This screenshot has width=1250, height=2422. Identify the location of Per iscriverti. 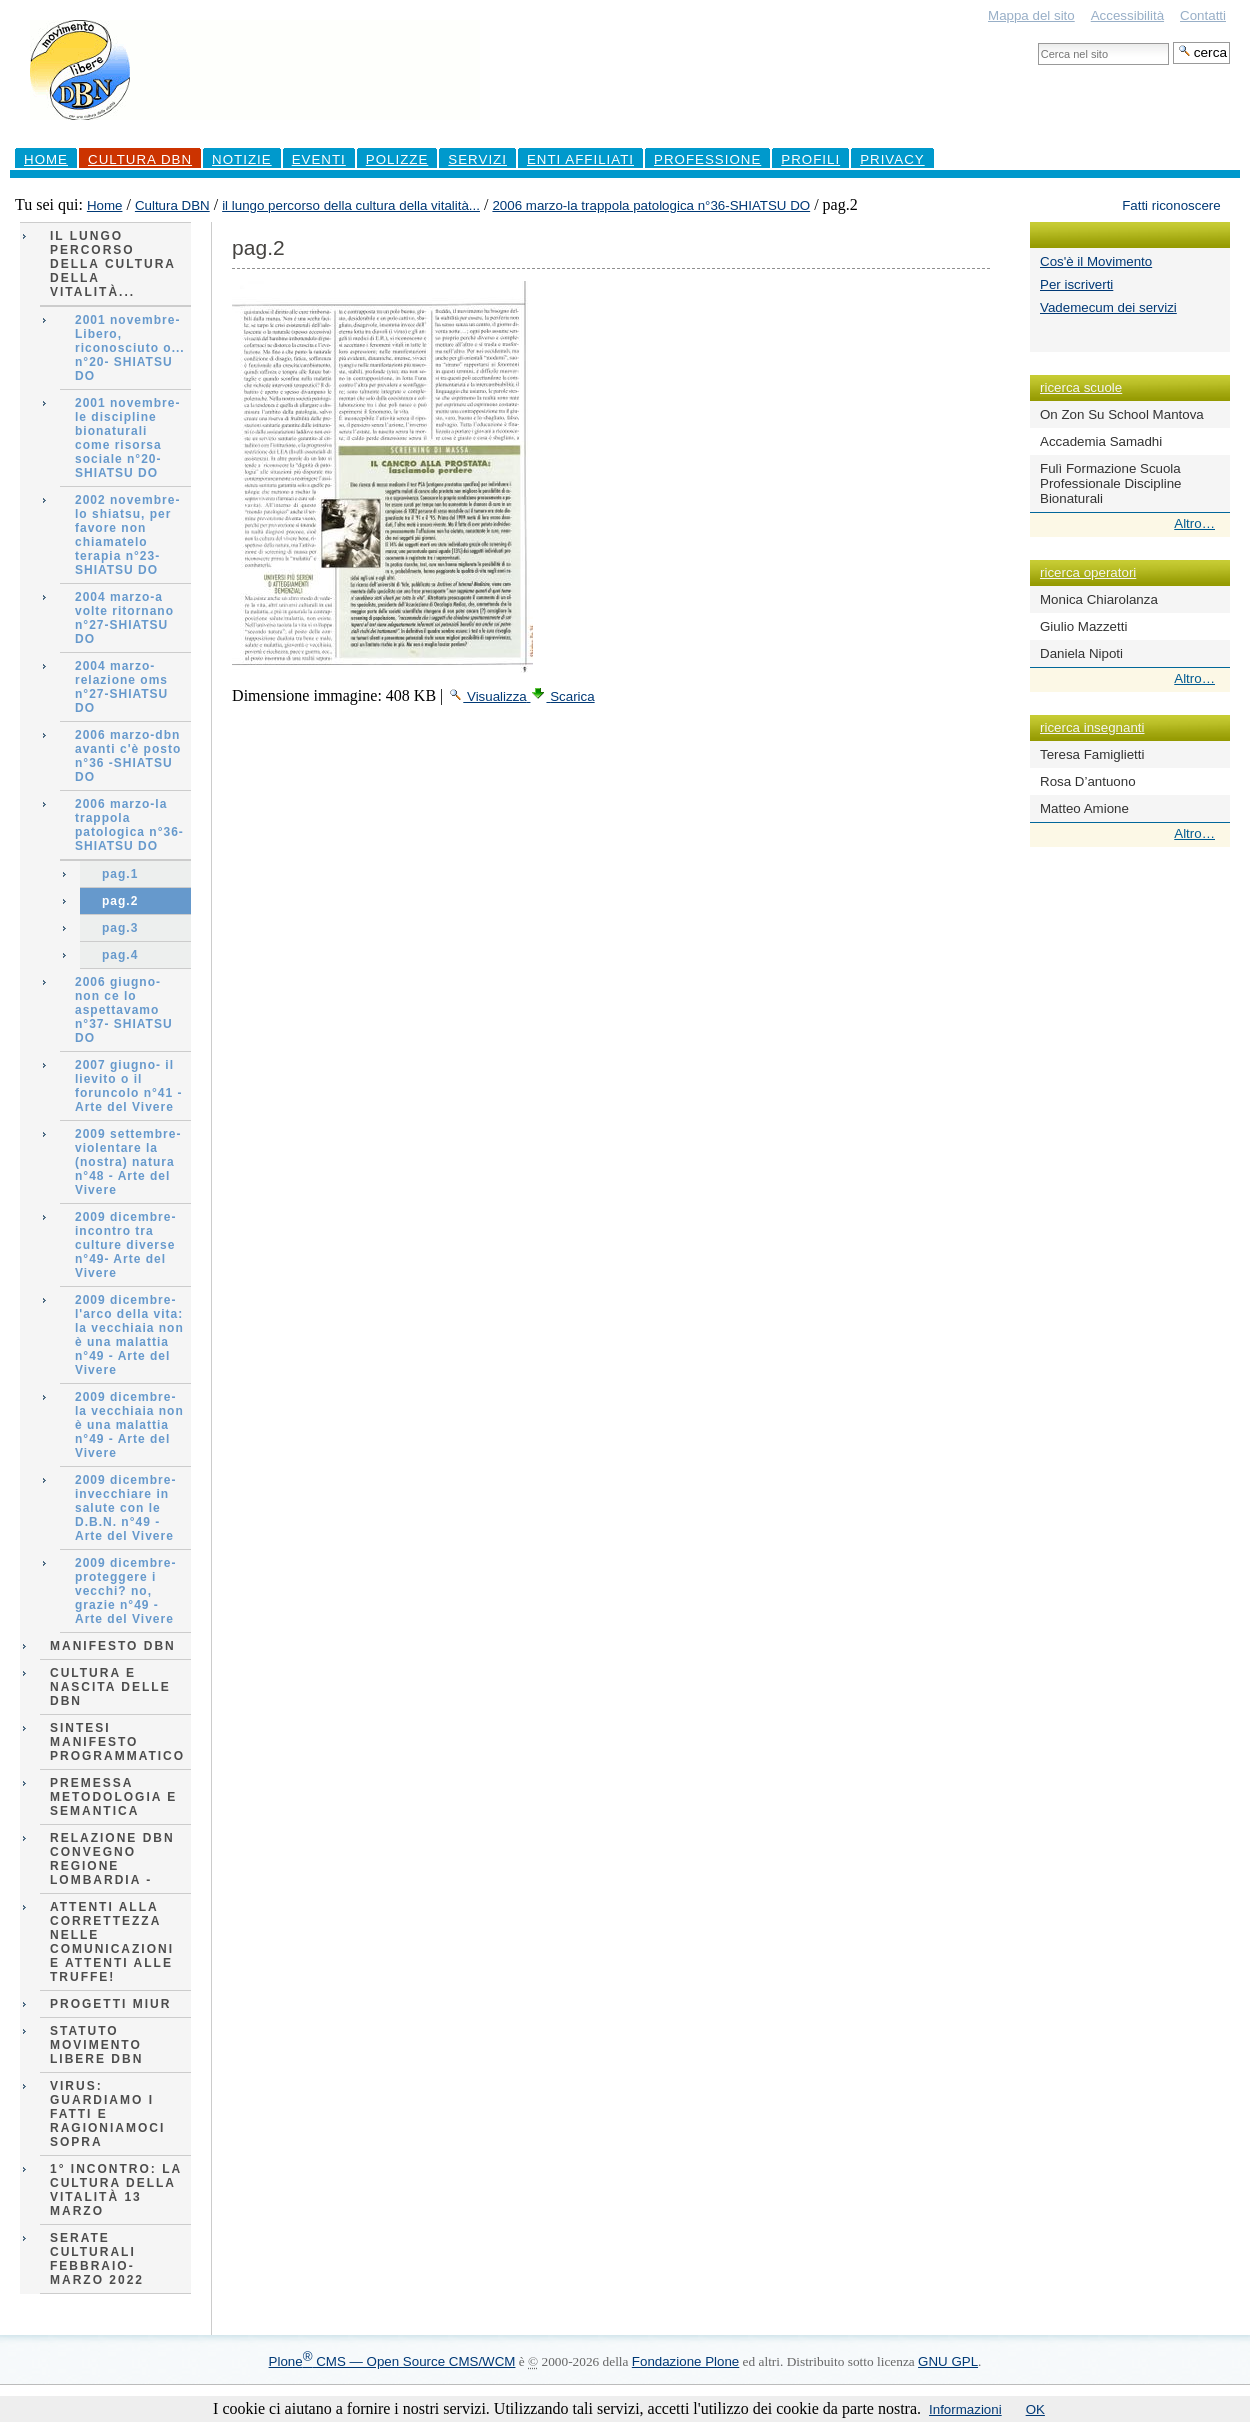
(1076, 284).